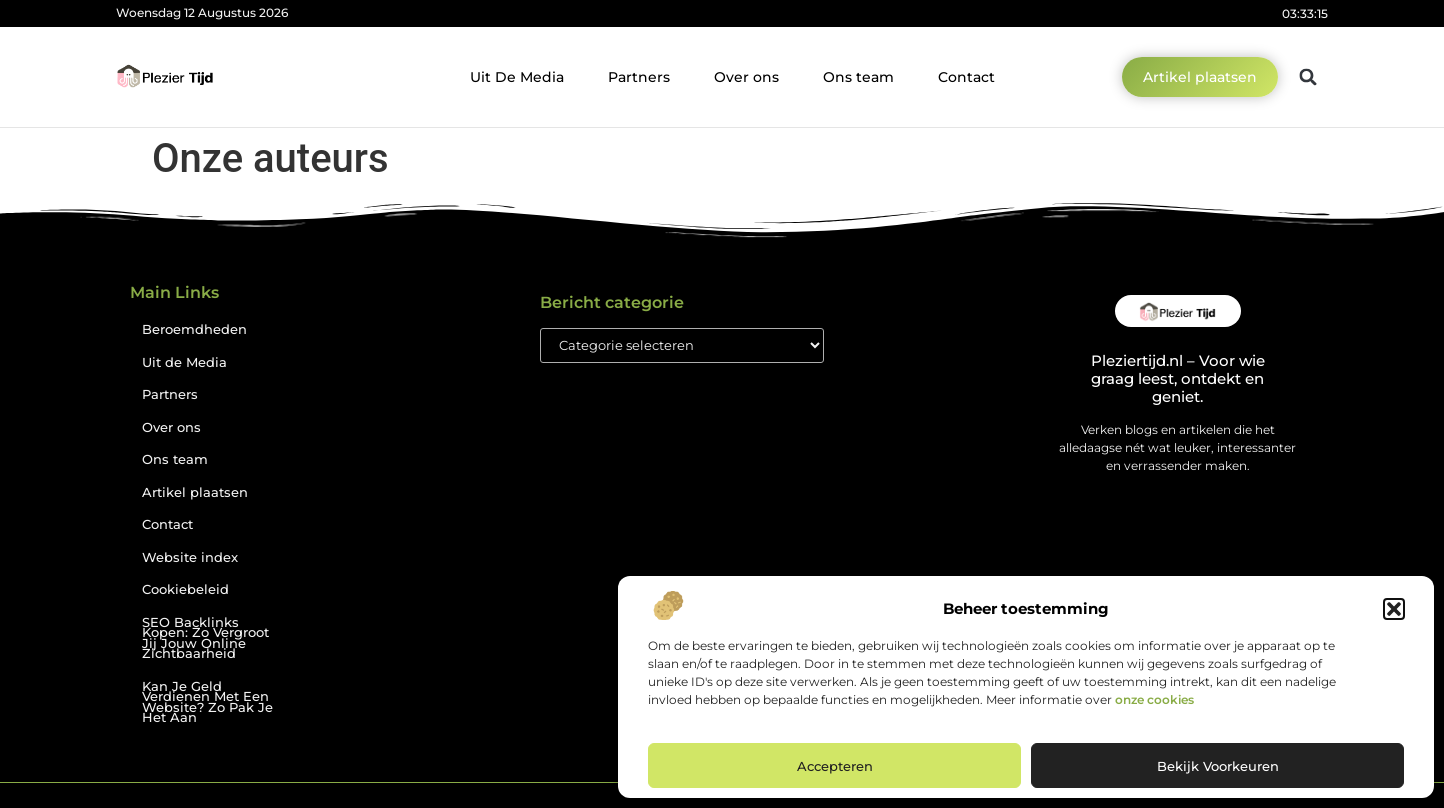 Image resolution: width=1444 pixels, height=808 pixels. What do you see at coordinates (194, 329) in the screenshot?
I see `Beroemdheden` at bounding box center [194, 329].